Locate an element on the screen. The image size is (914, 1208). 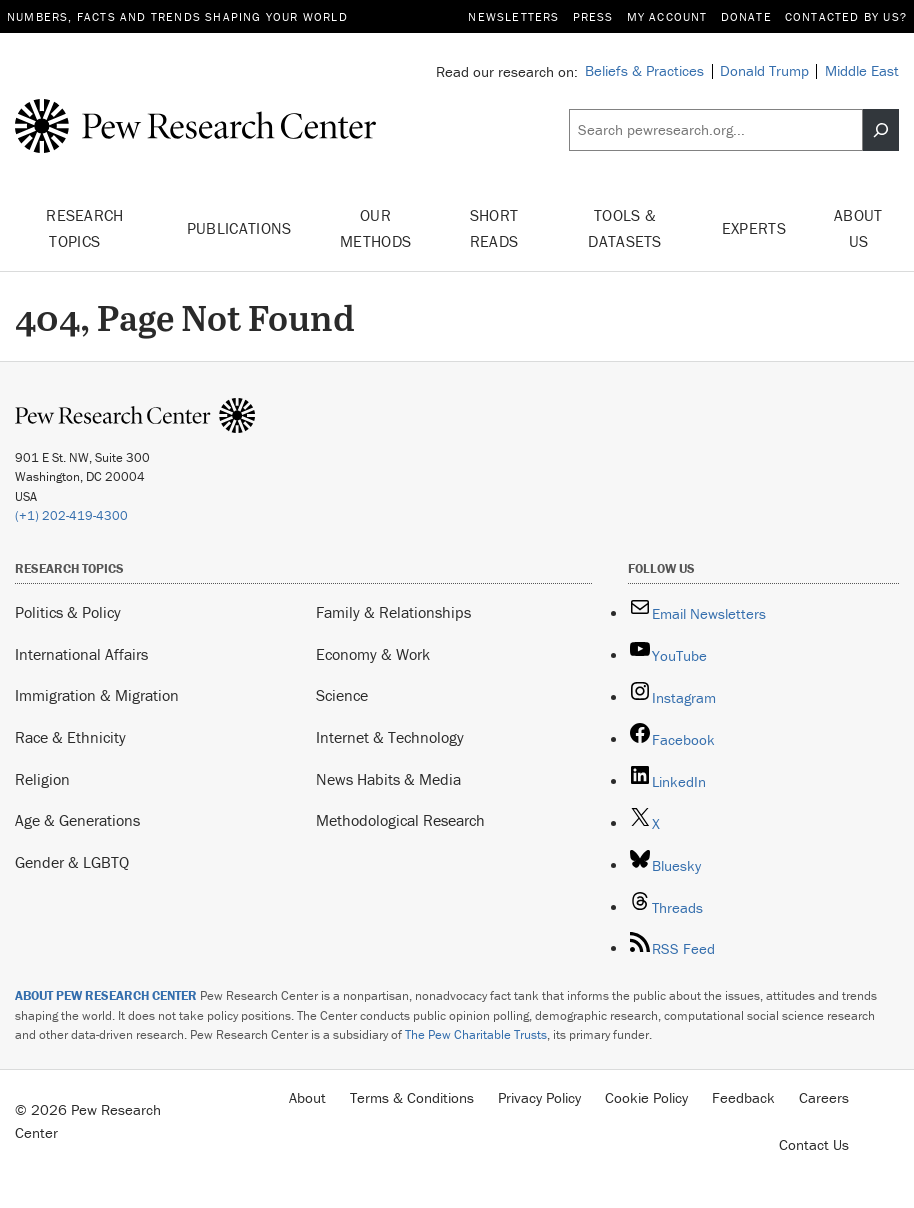
Religion is located at coordinates (42, 779).